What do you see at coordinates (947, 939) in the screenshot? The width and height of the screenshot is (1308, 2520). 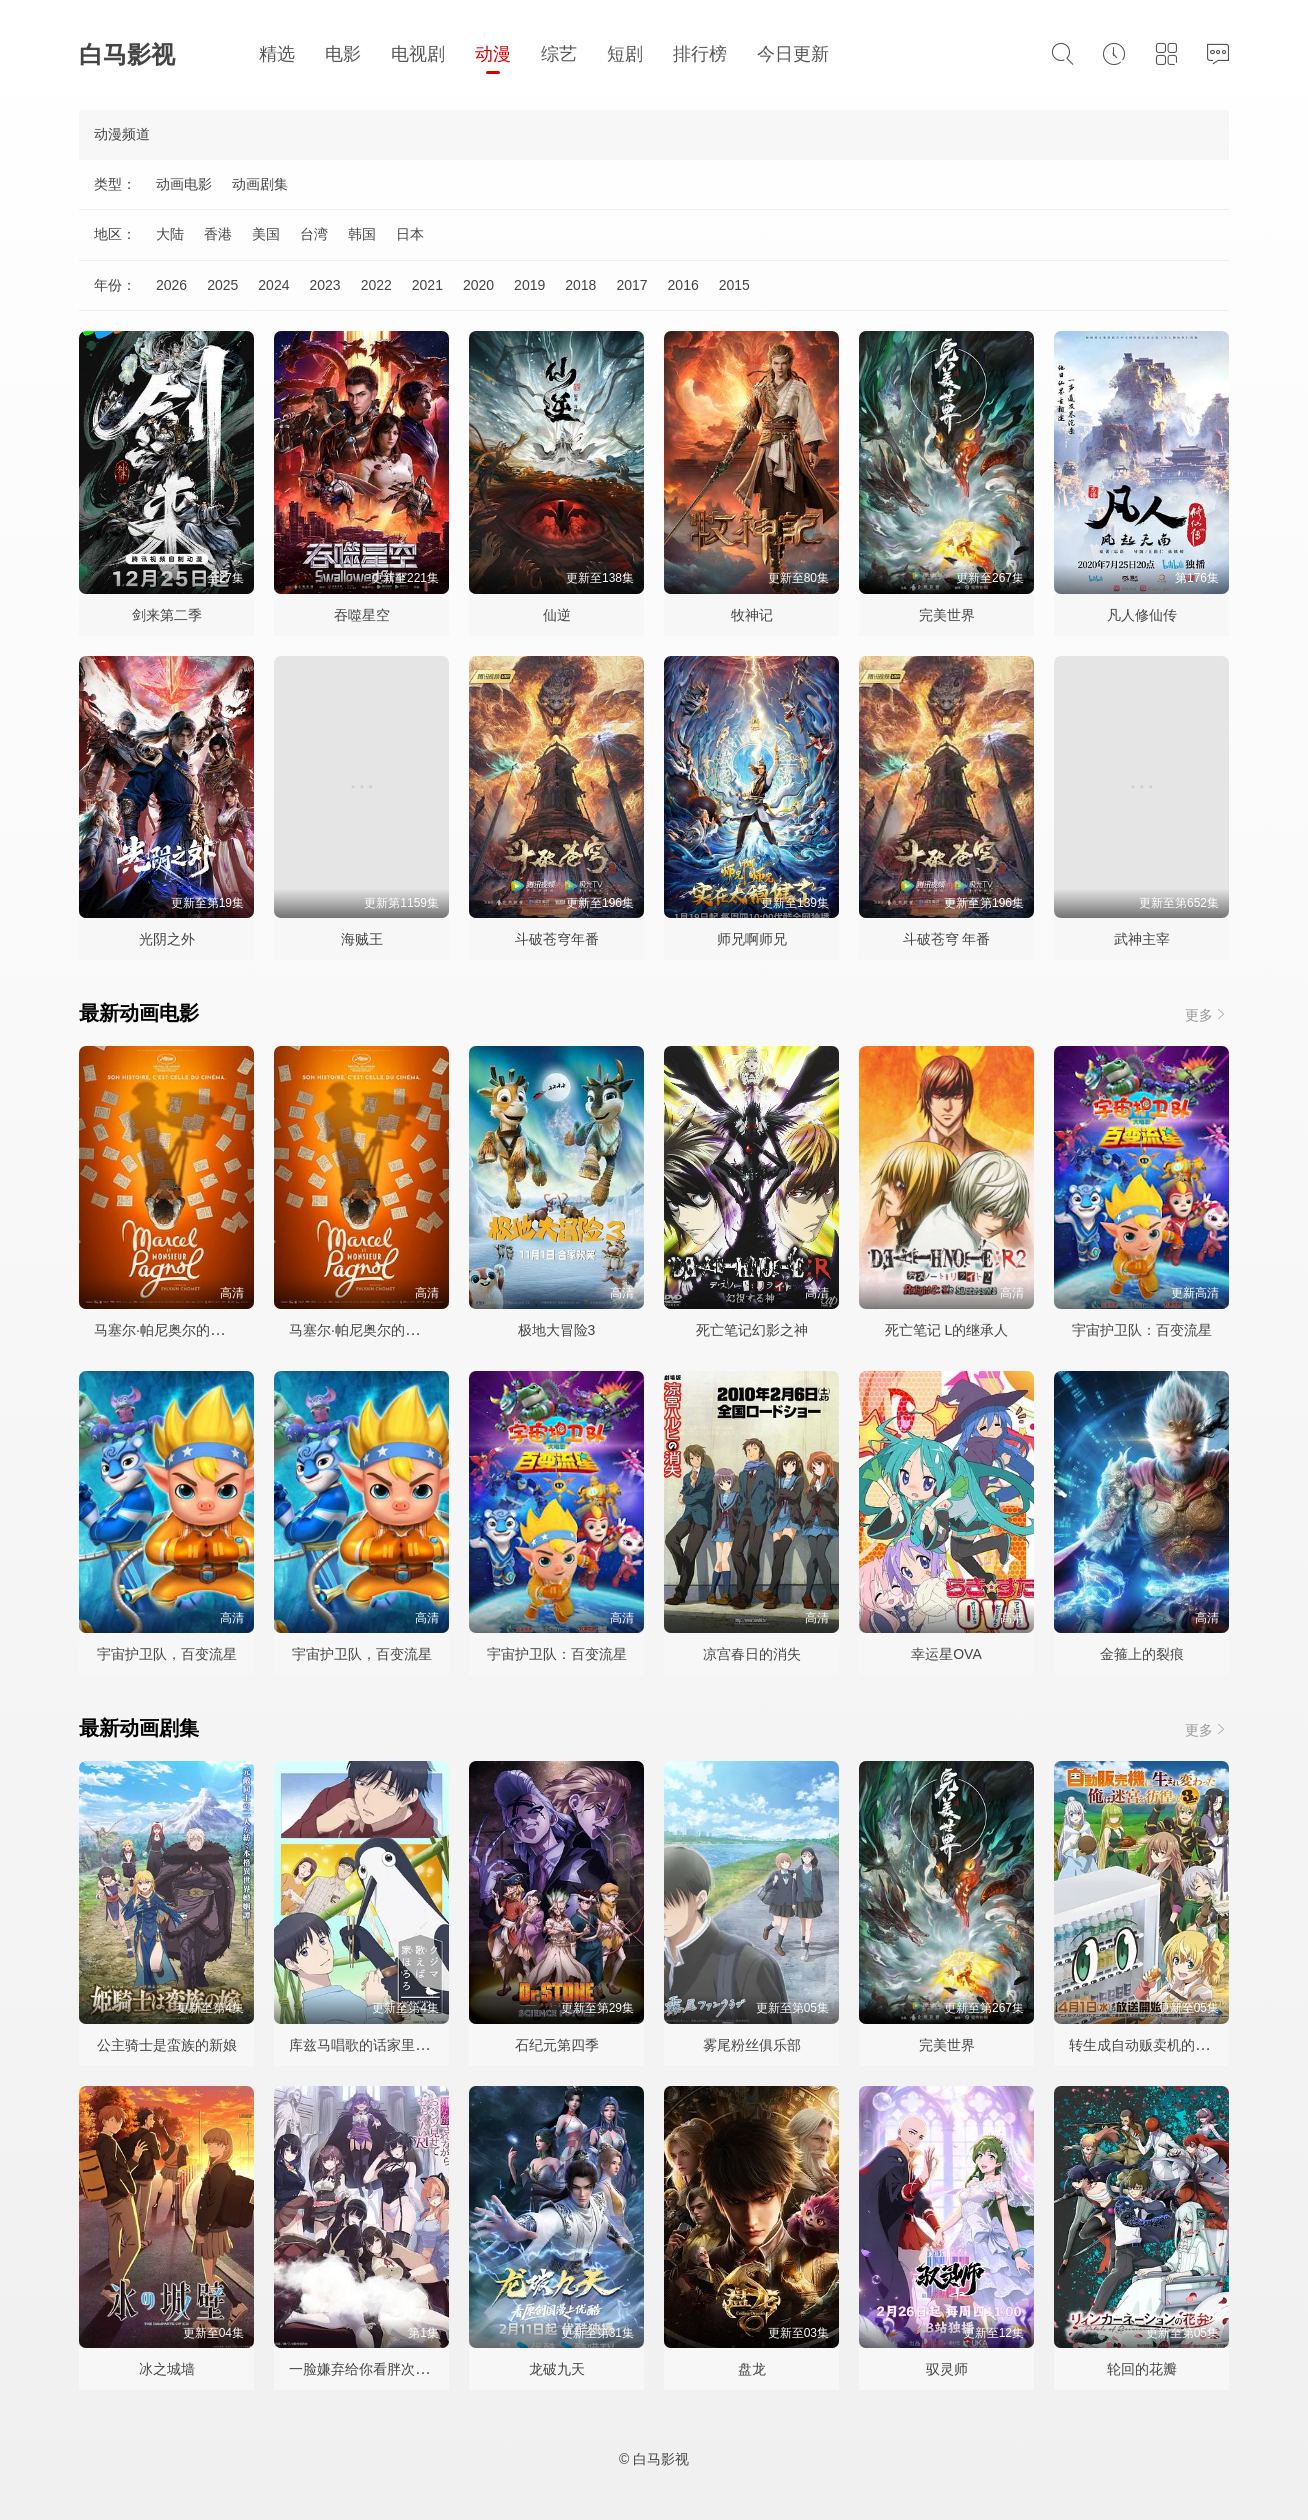 I see `斗破苍穹 年番` at bounding box center [947, 939].